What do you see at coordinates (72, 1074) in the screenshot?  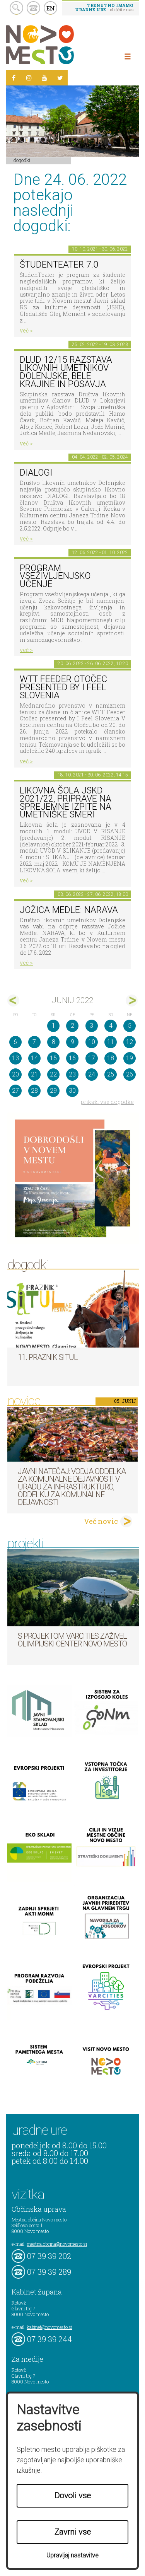 I see `23` at bounding box center [72, 1074].